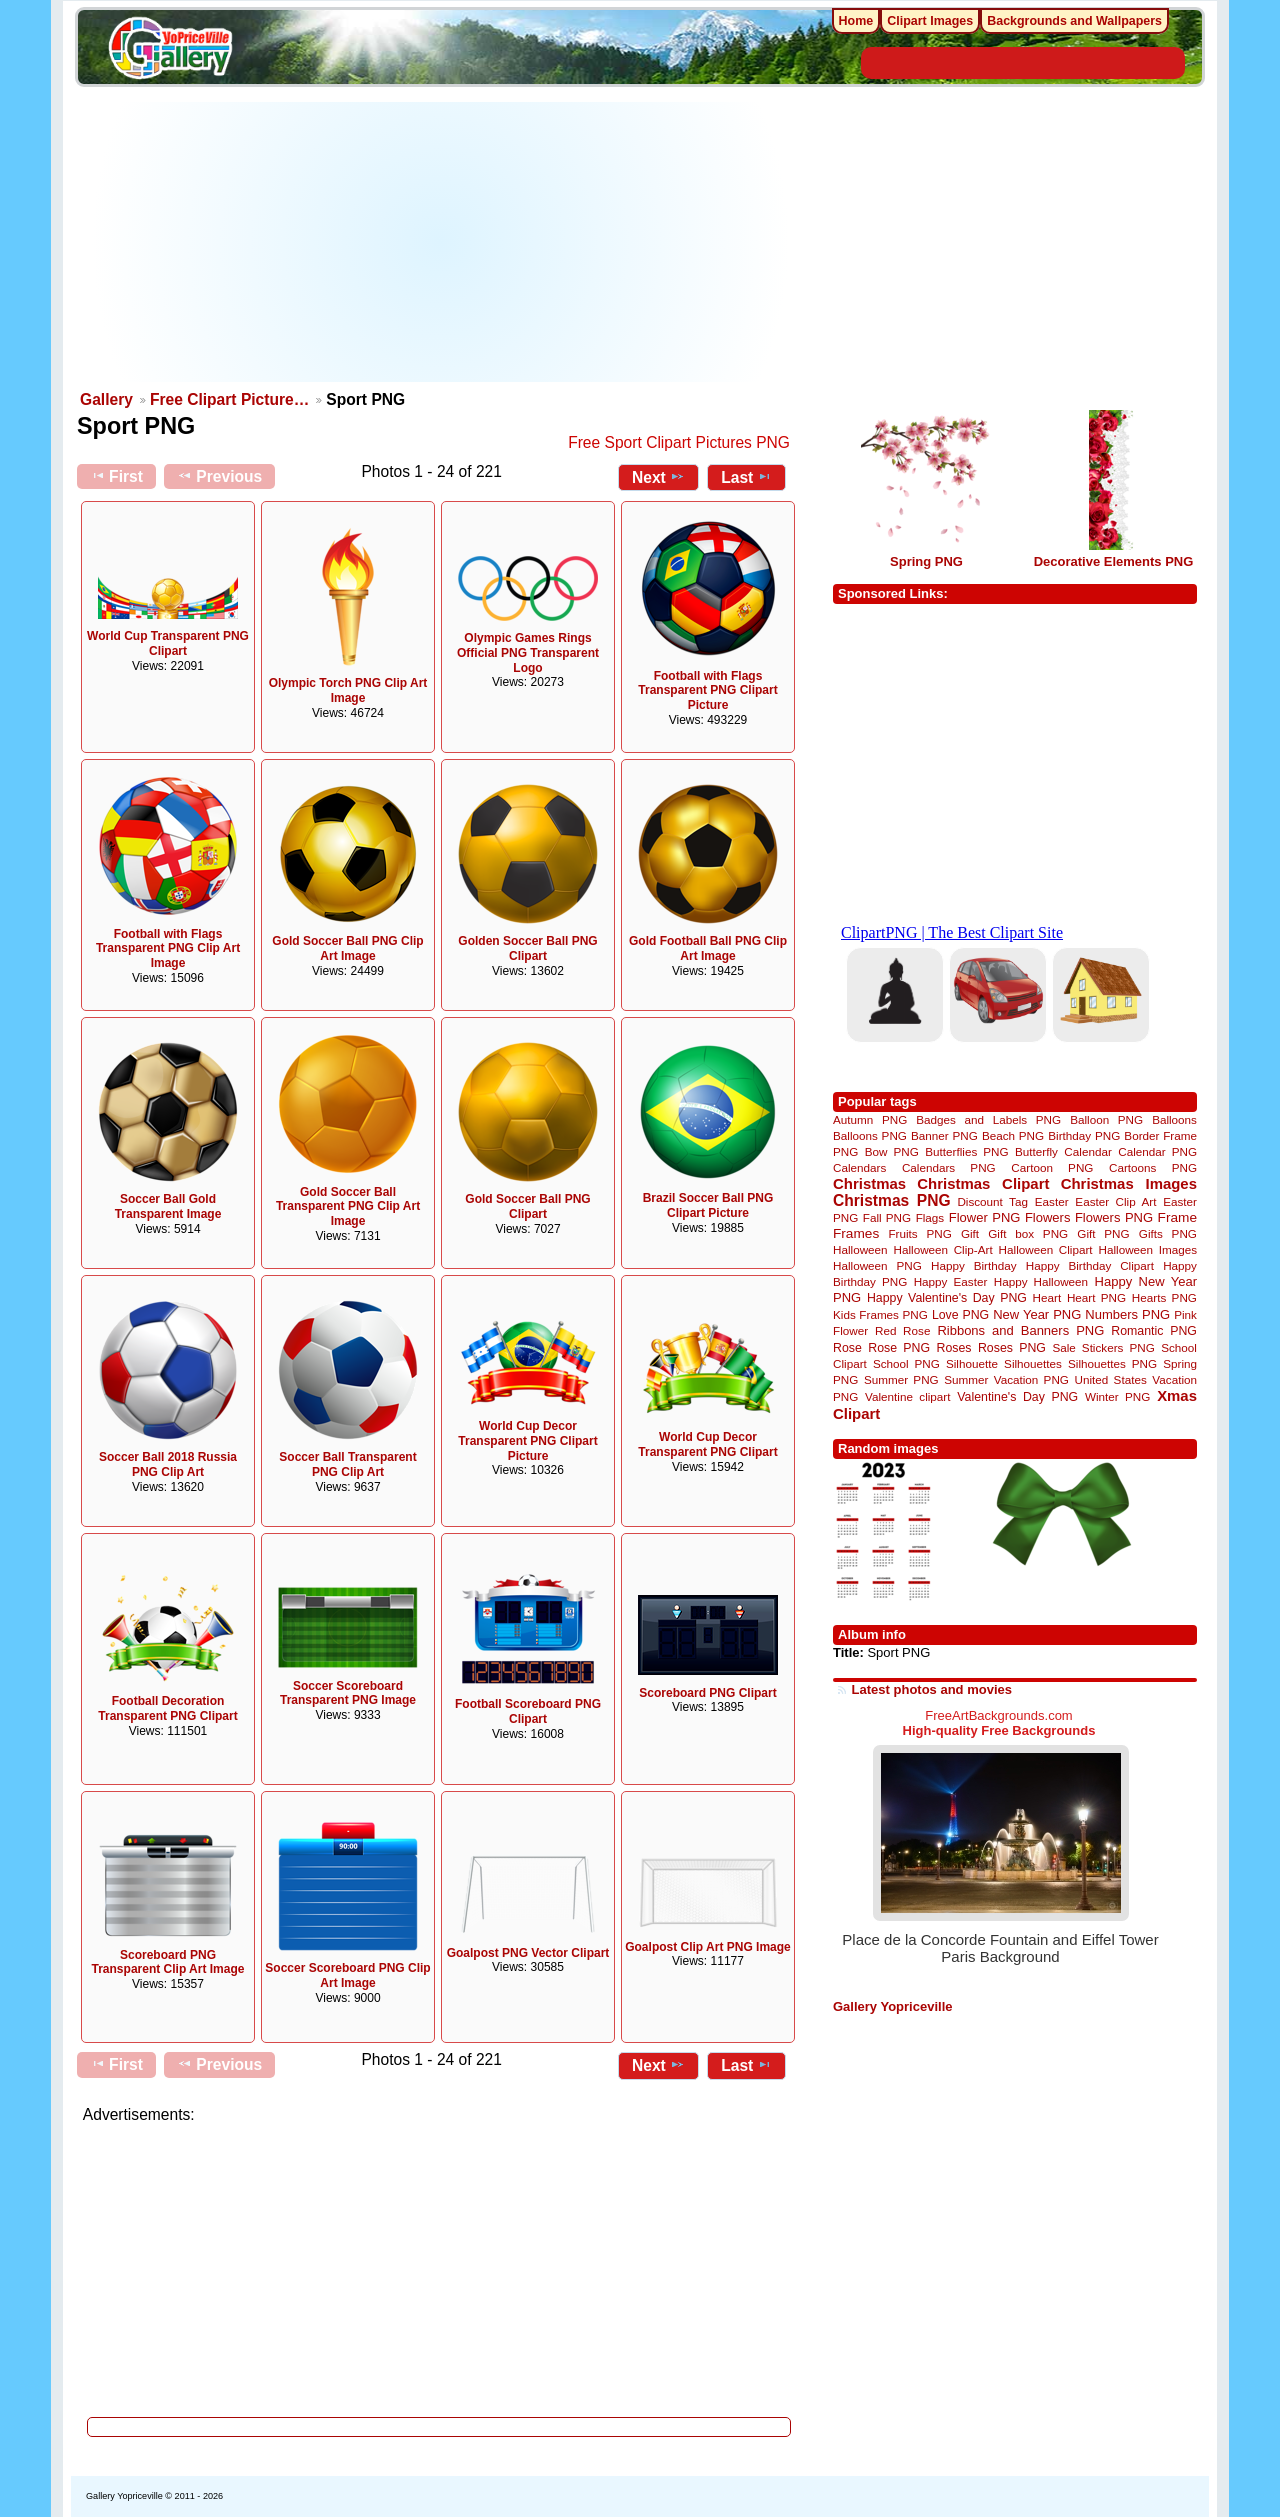 This screenshot has width=1280, height=2517. I want to click on Previous, so click(219, 476).